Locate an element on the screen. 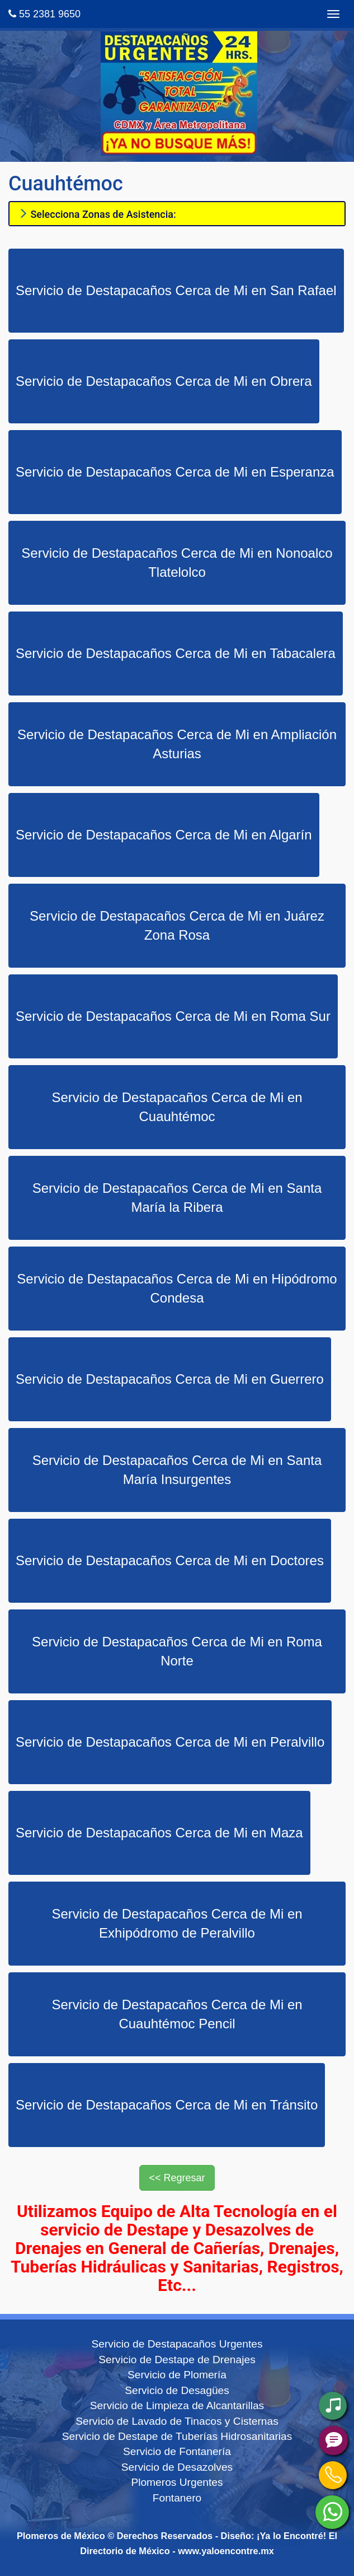 The width and height of the screenshot is (354, 2576). Servicio de Destapacaños Cerca de Mi en Esperanza is located at coordinates (175, 471).